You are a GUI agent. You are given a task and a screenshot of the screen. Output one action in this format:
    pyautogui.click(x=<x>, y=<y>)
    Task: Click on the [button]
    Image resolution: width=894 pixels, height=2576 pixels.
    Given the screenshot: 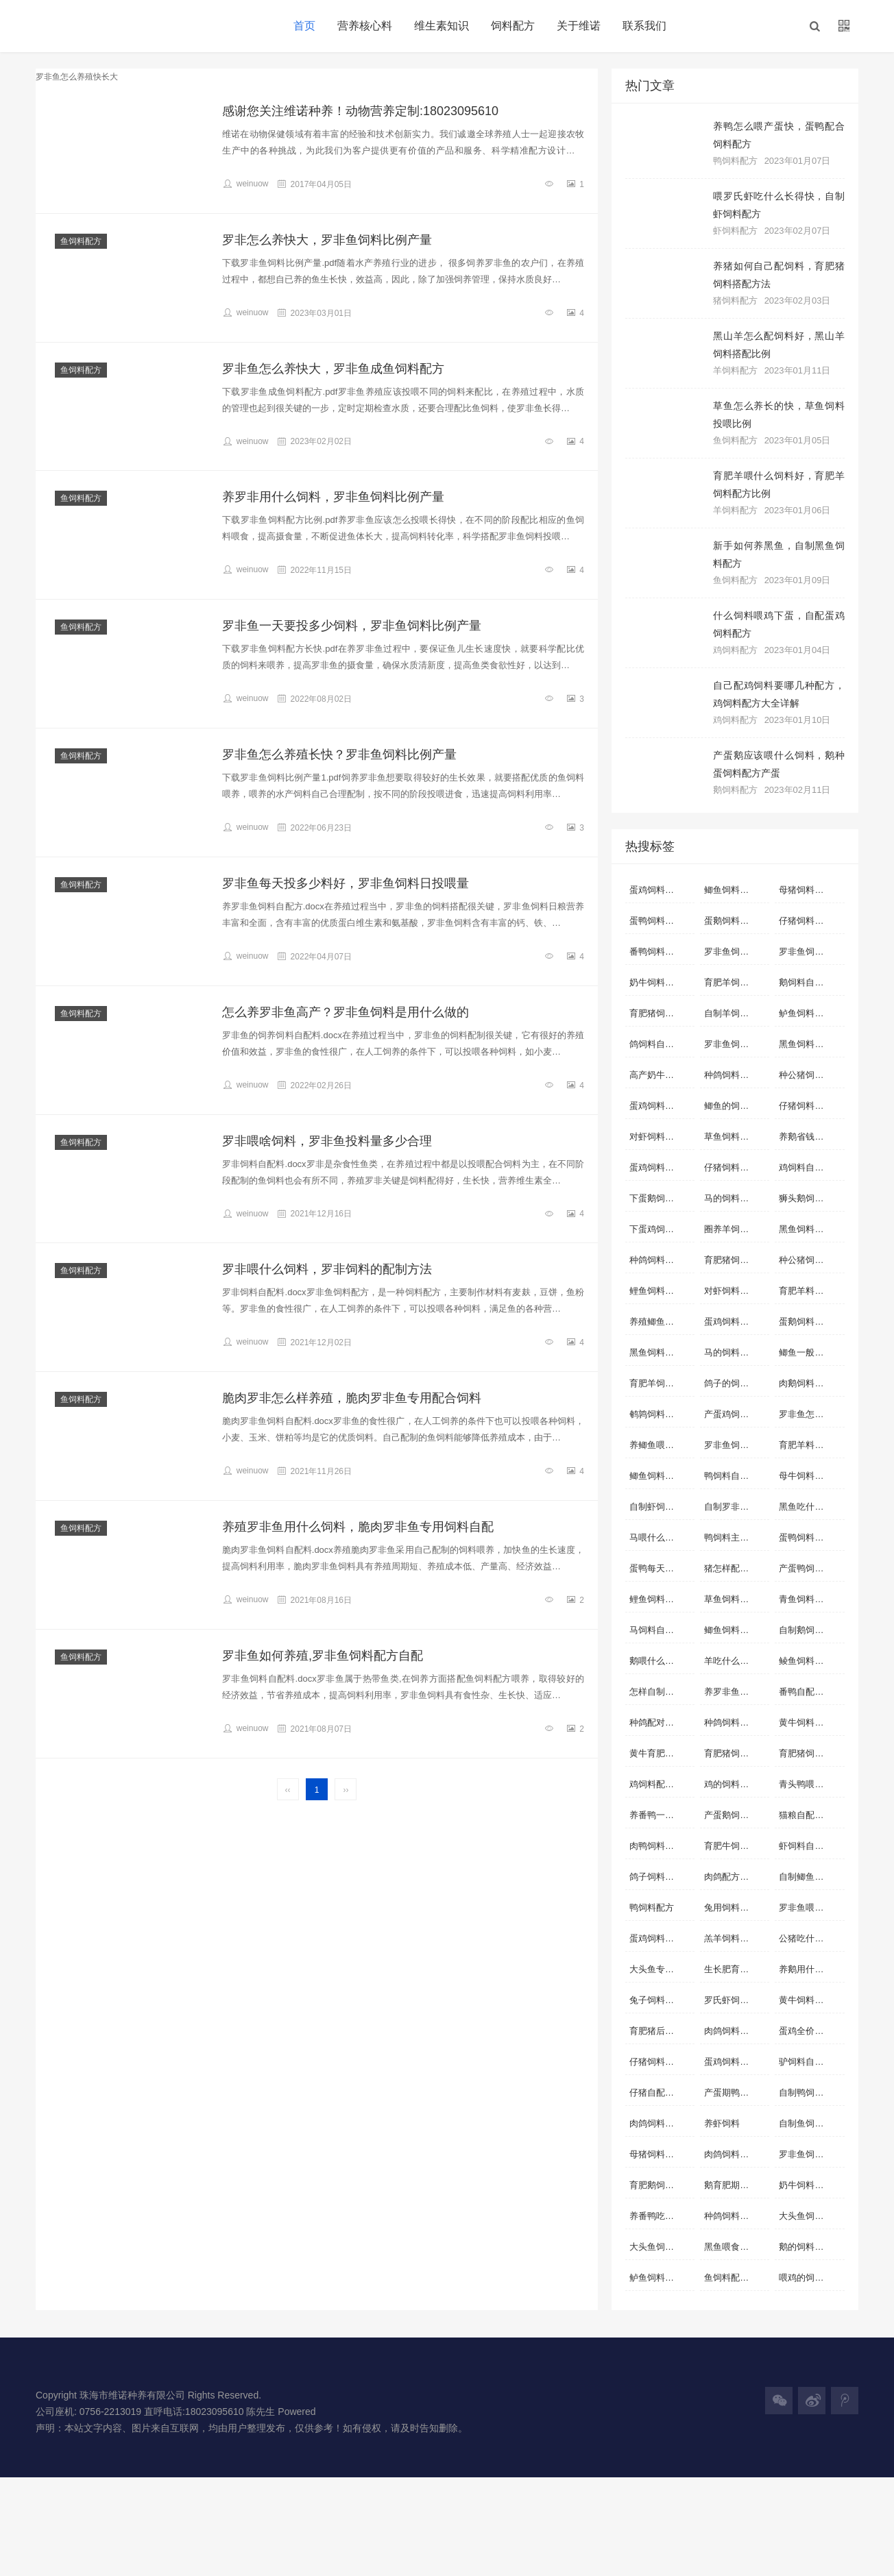 What is the action you would take?
    pyautogui.click(x=814, y=26)
    